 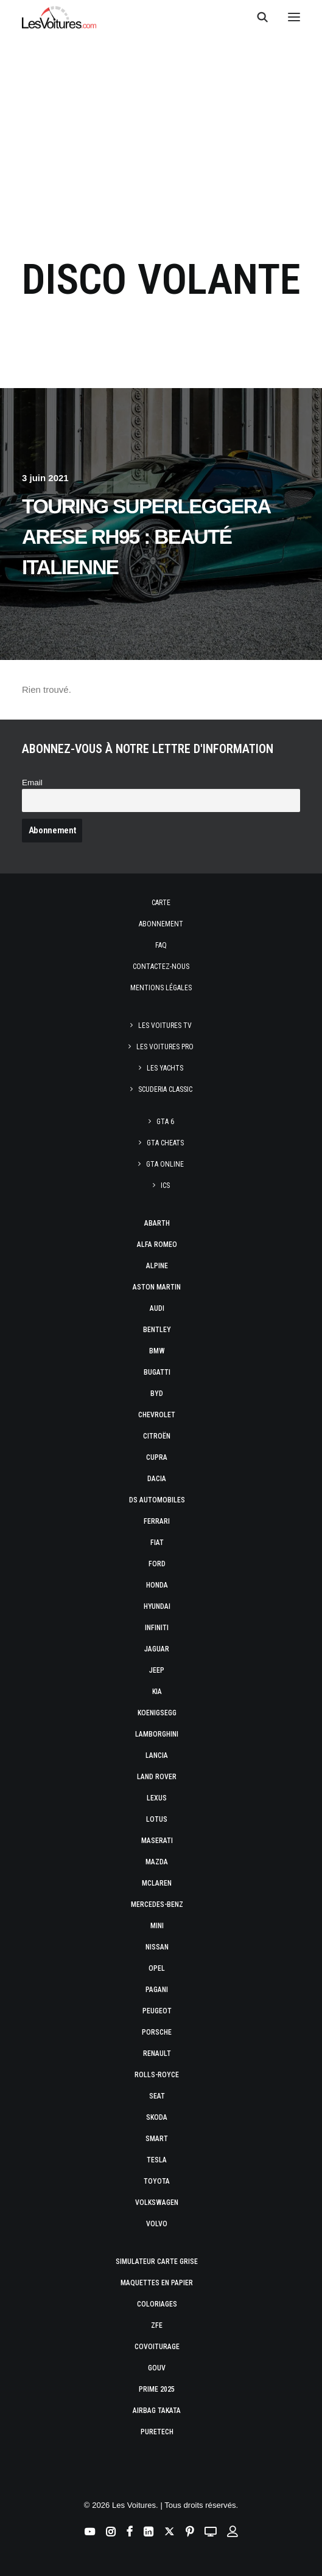 What do you see at coordinates (157, 2075) in the screenshot?
I see `Rolls-Royce` at bounding box center [157, 2075].